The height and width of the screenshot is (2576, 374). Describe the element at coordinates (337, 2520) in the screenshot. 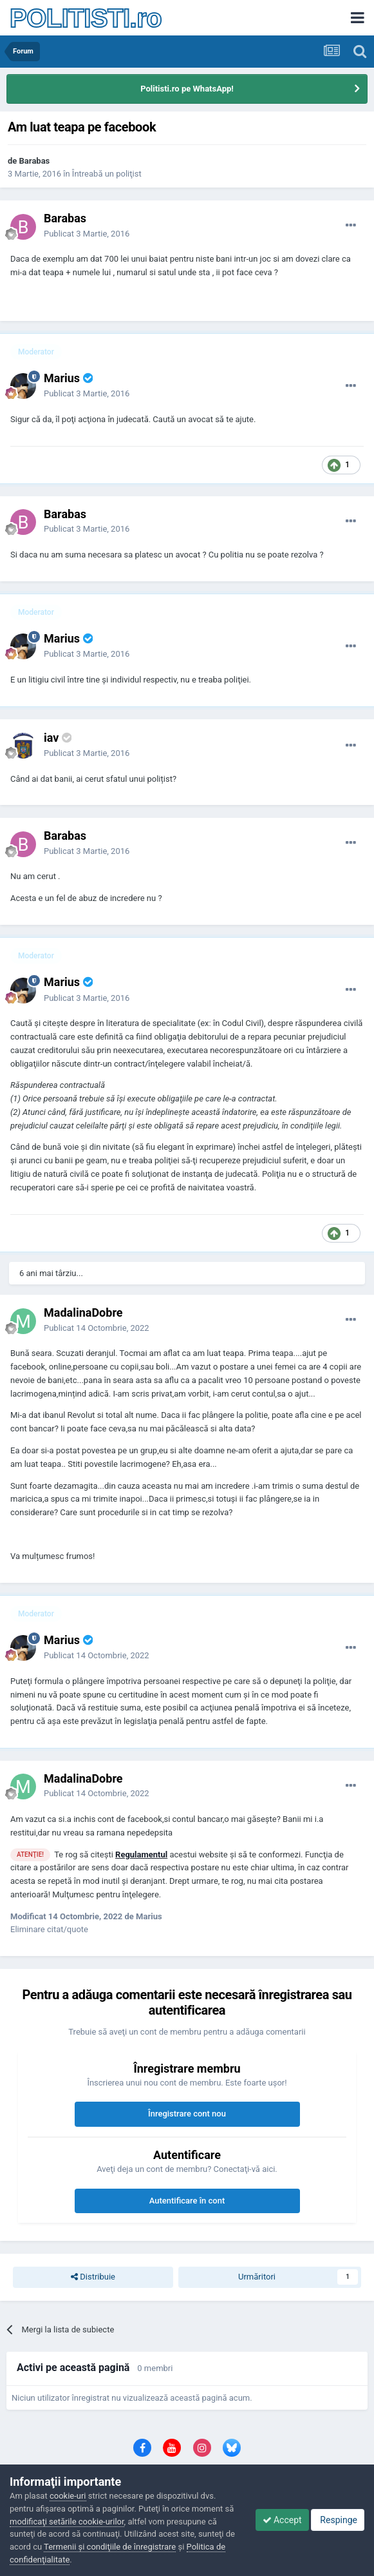

I see `Respinge` at that location.